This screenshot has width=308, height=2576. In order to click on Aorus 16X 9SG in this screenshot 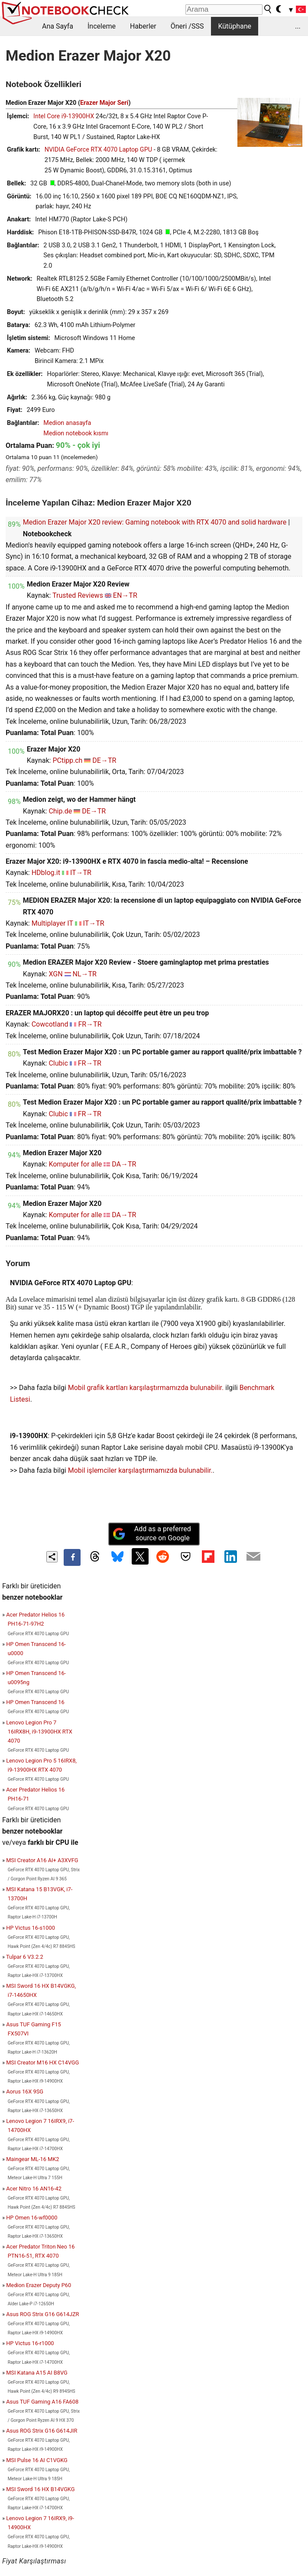, I will do `click(24, 2091)`.